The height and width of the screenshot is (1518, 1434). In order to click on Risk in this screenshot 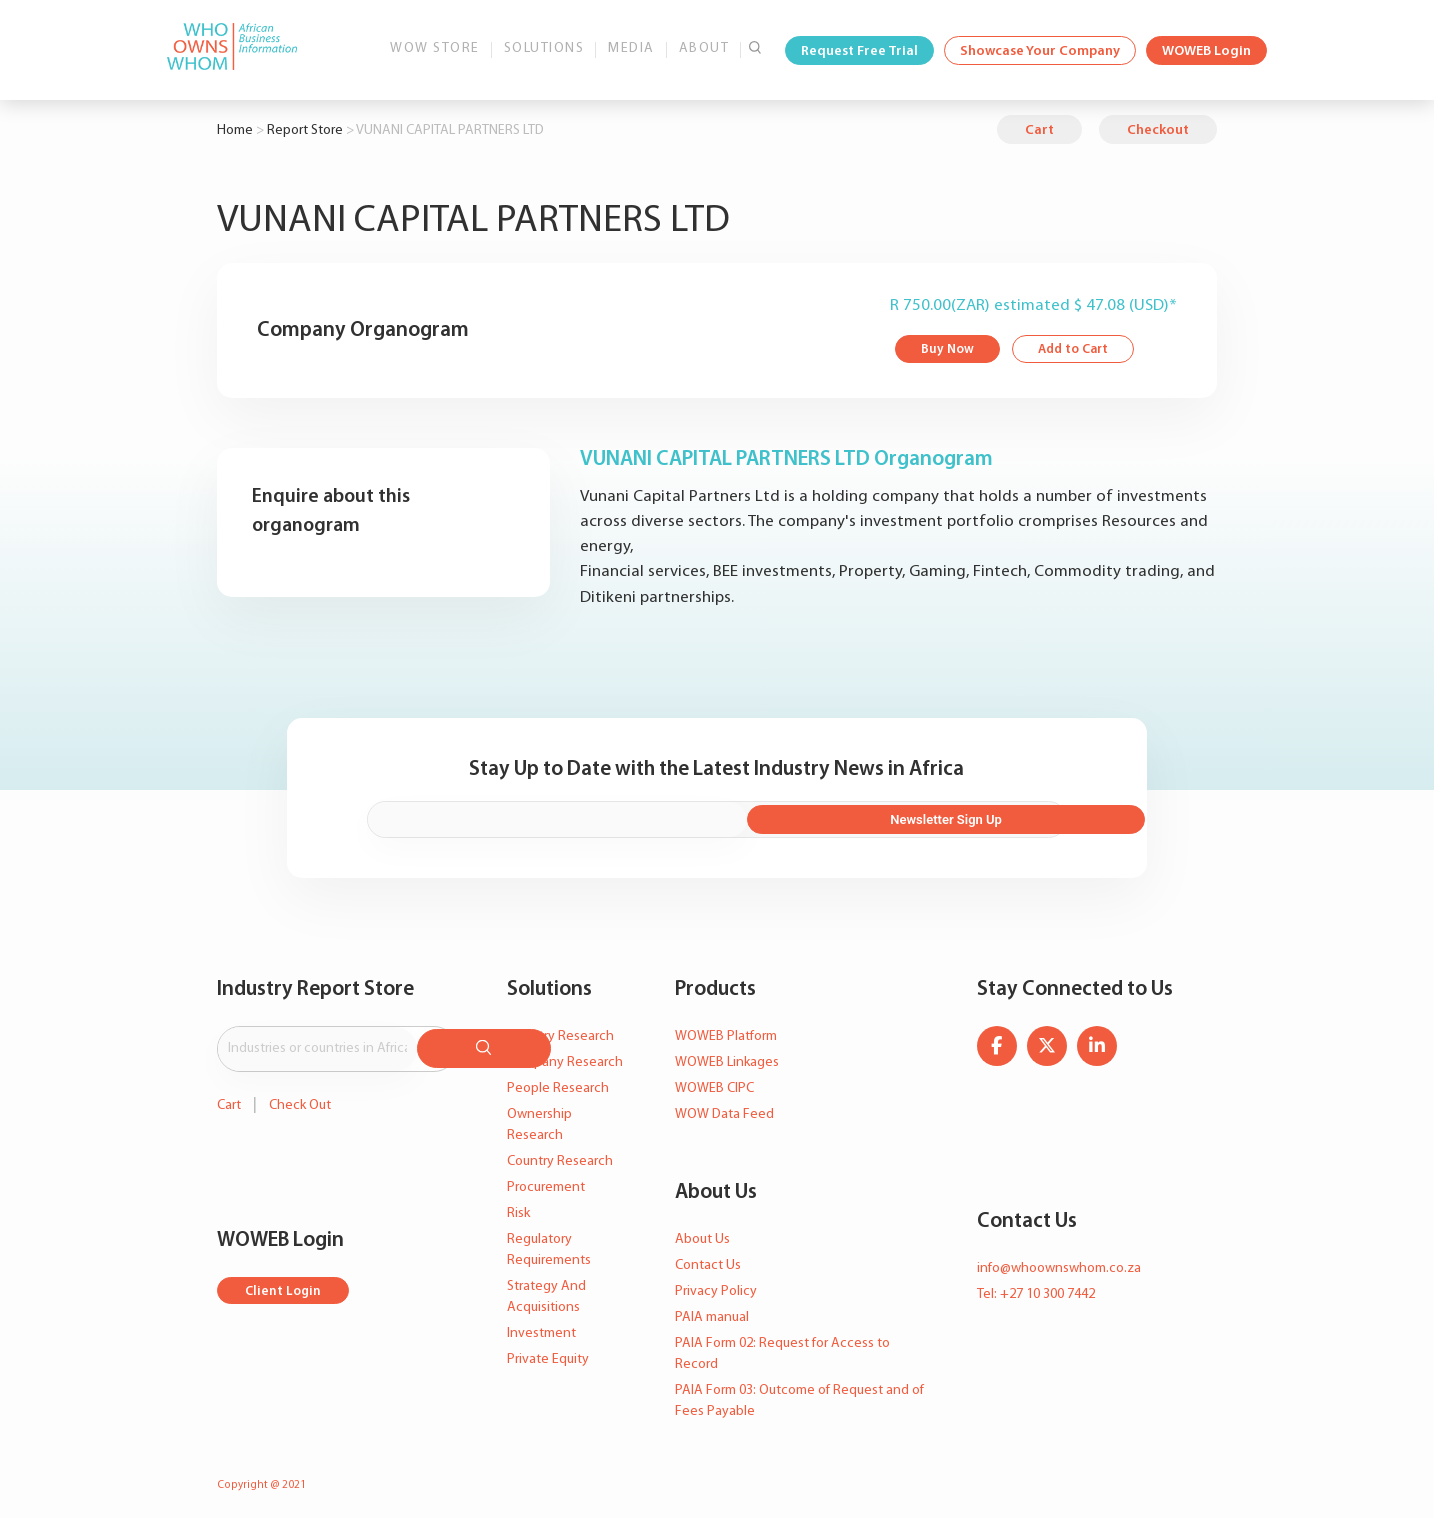, I will do `click(518, 1206)`.